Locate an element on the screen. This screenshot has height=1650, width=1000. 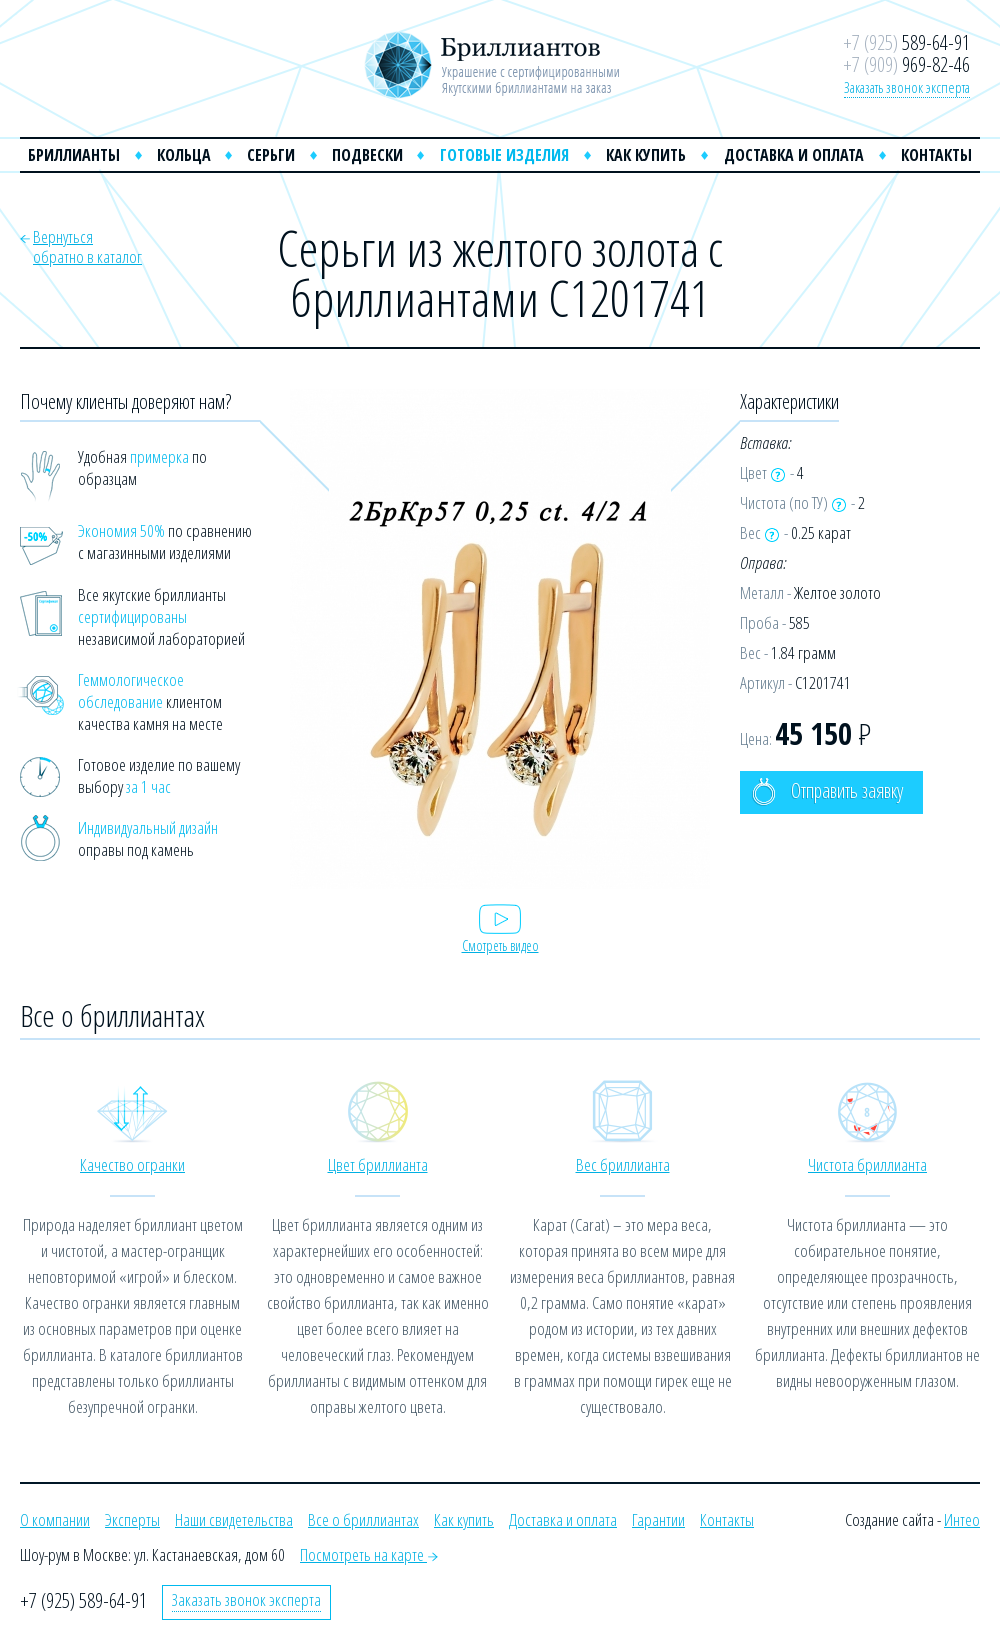
Эксперты is located at coordinates (132, 1519).